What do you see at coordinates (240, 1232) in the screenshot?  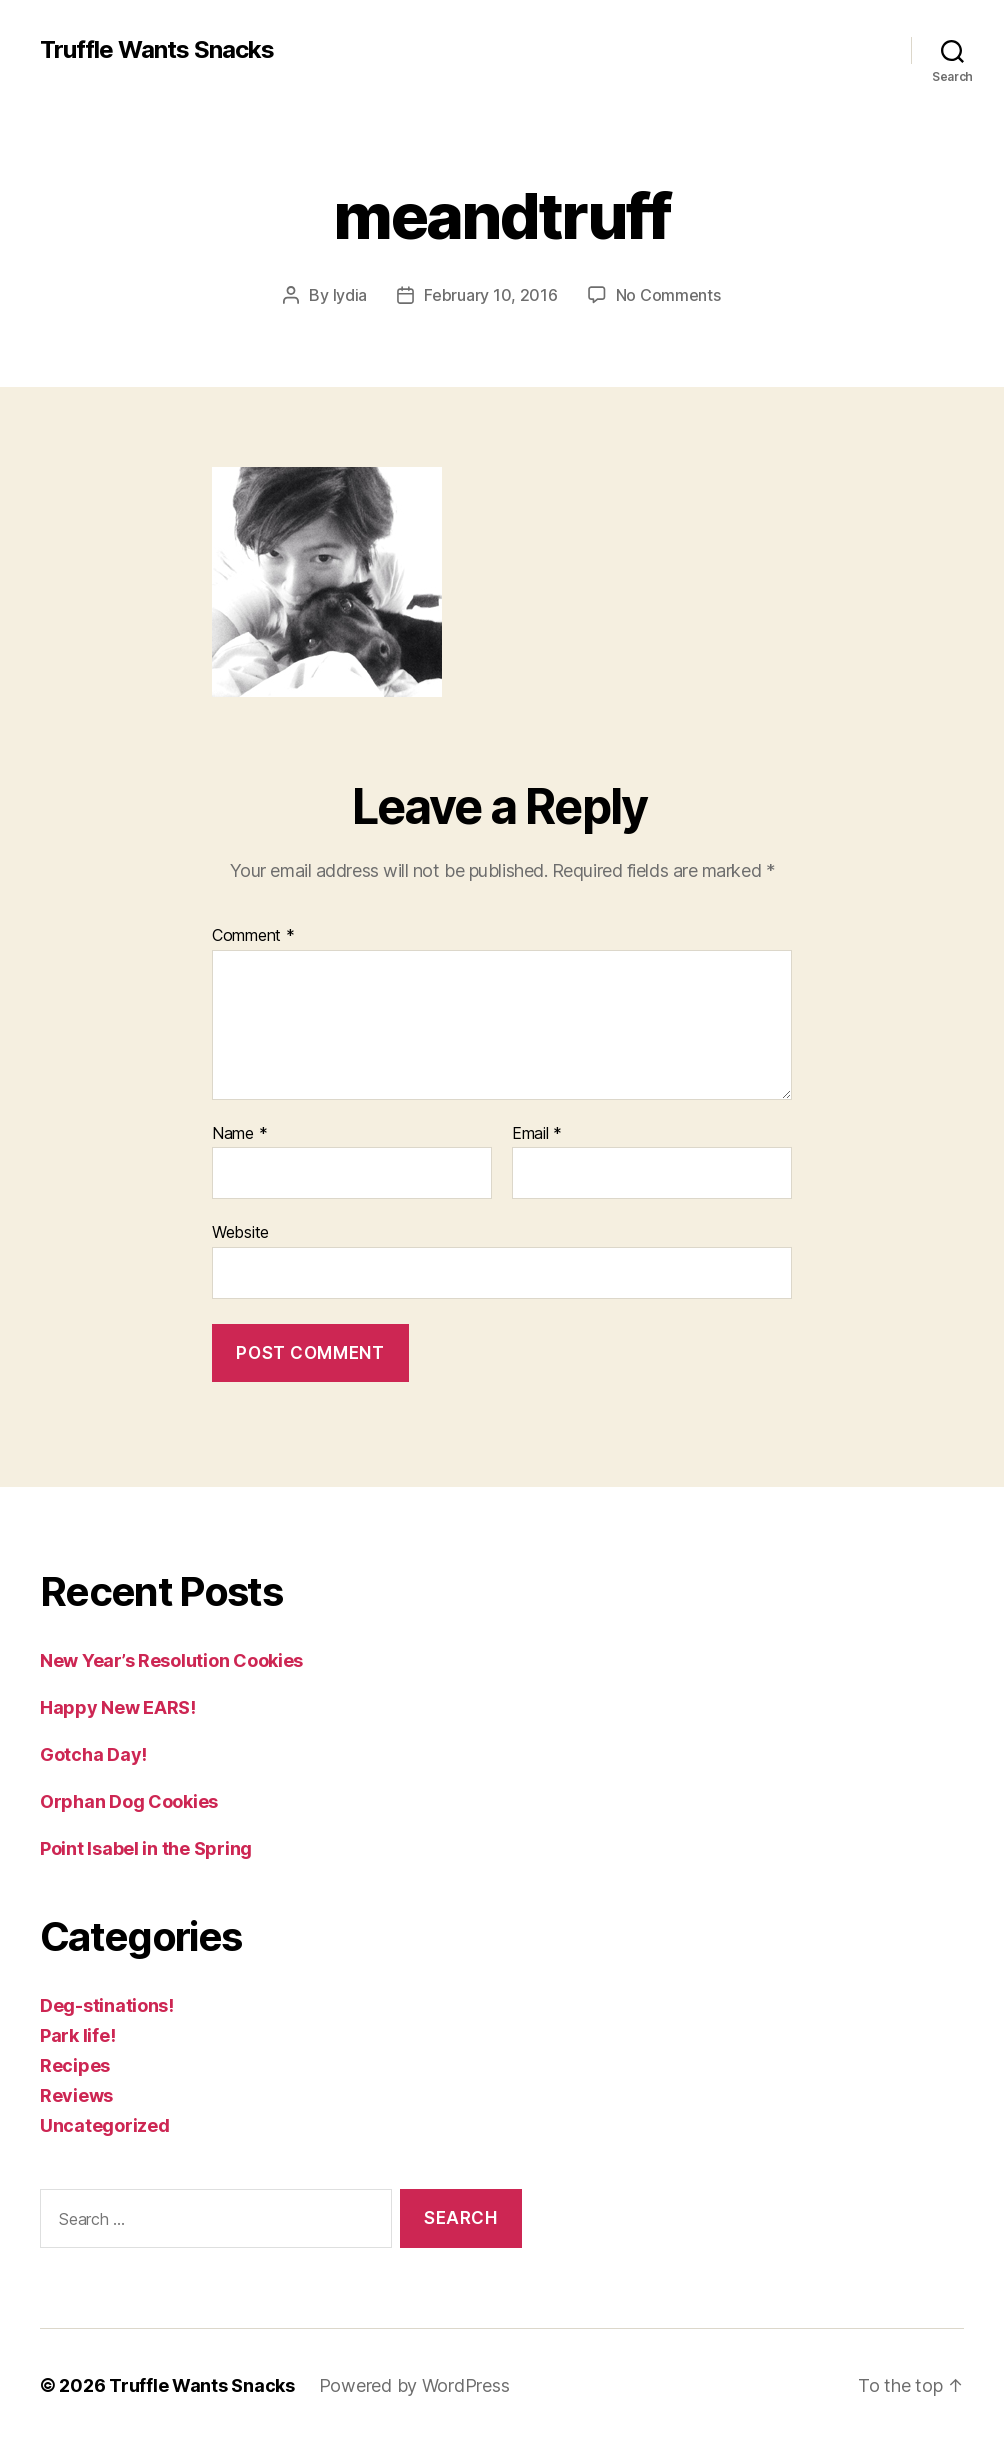 I see `Website` at bounding box center [240, 1232].